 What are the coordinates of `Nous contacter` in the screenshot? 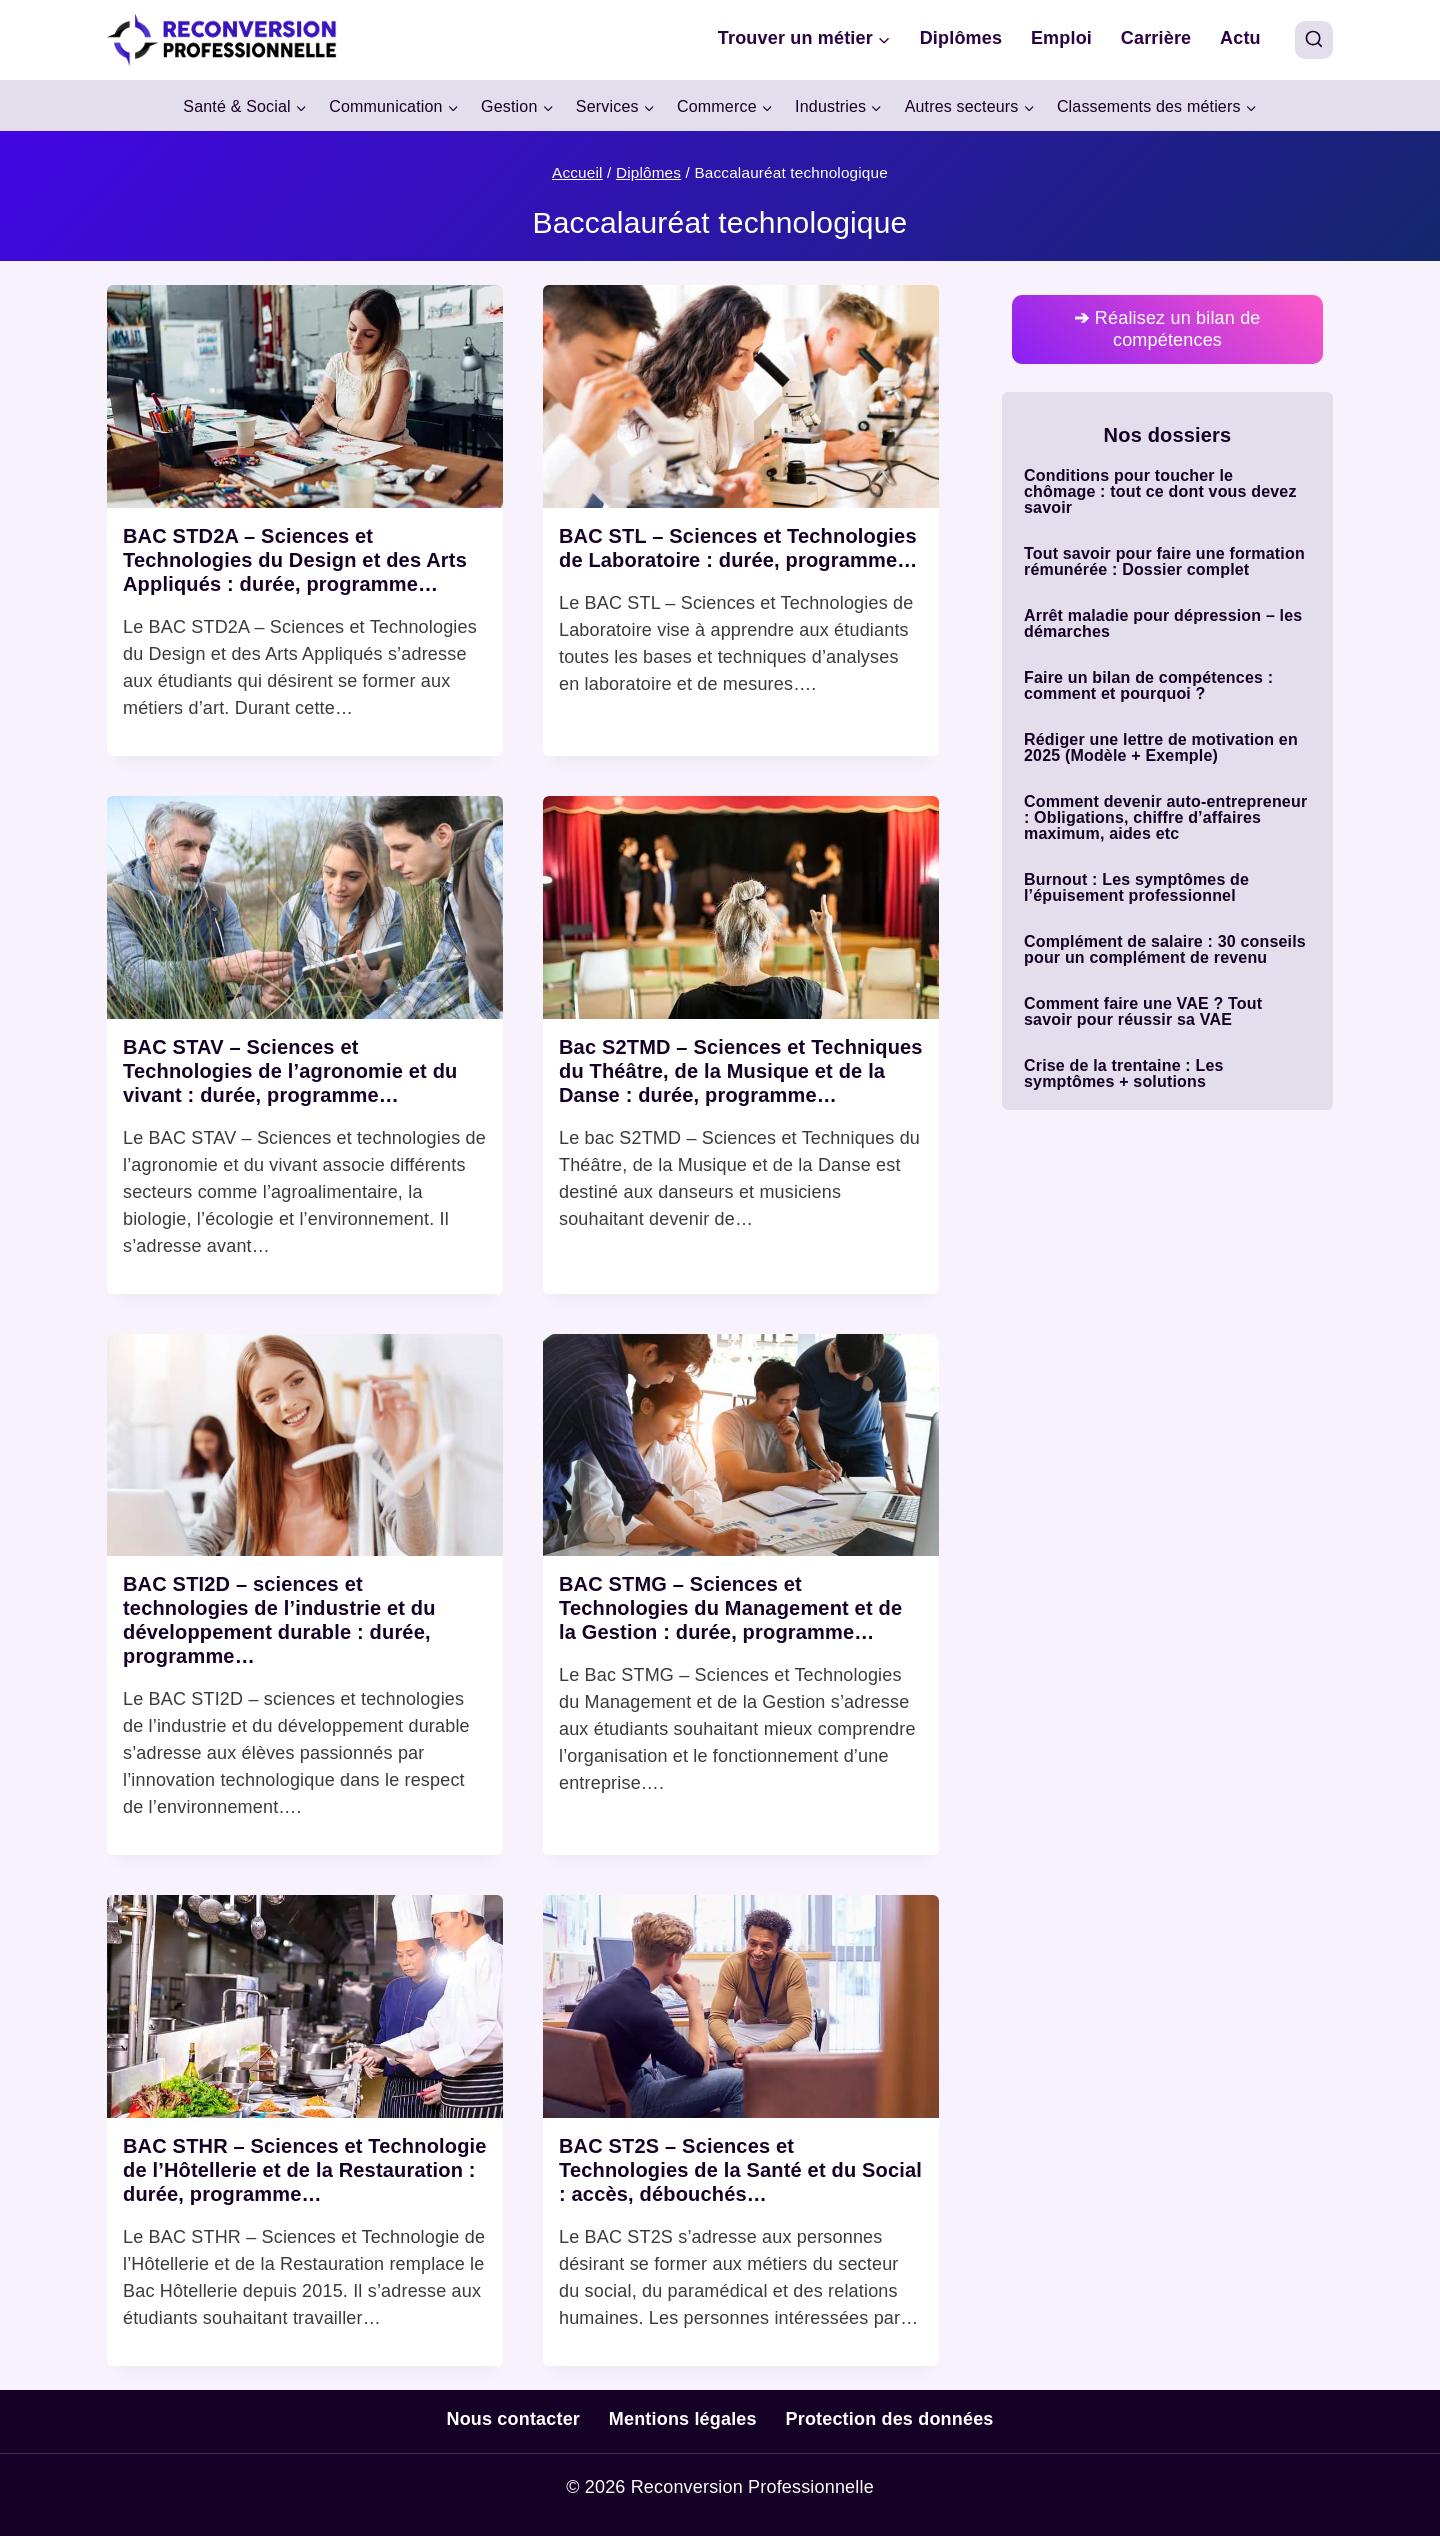 It's located at (513, 2419).